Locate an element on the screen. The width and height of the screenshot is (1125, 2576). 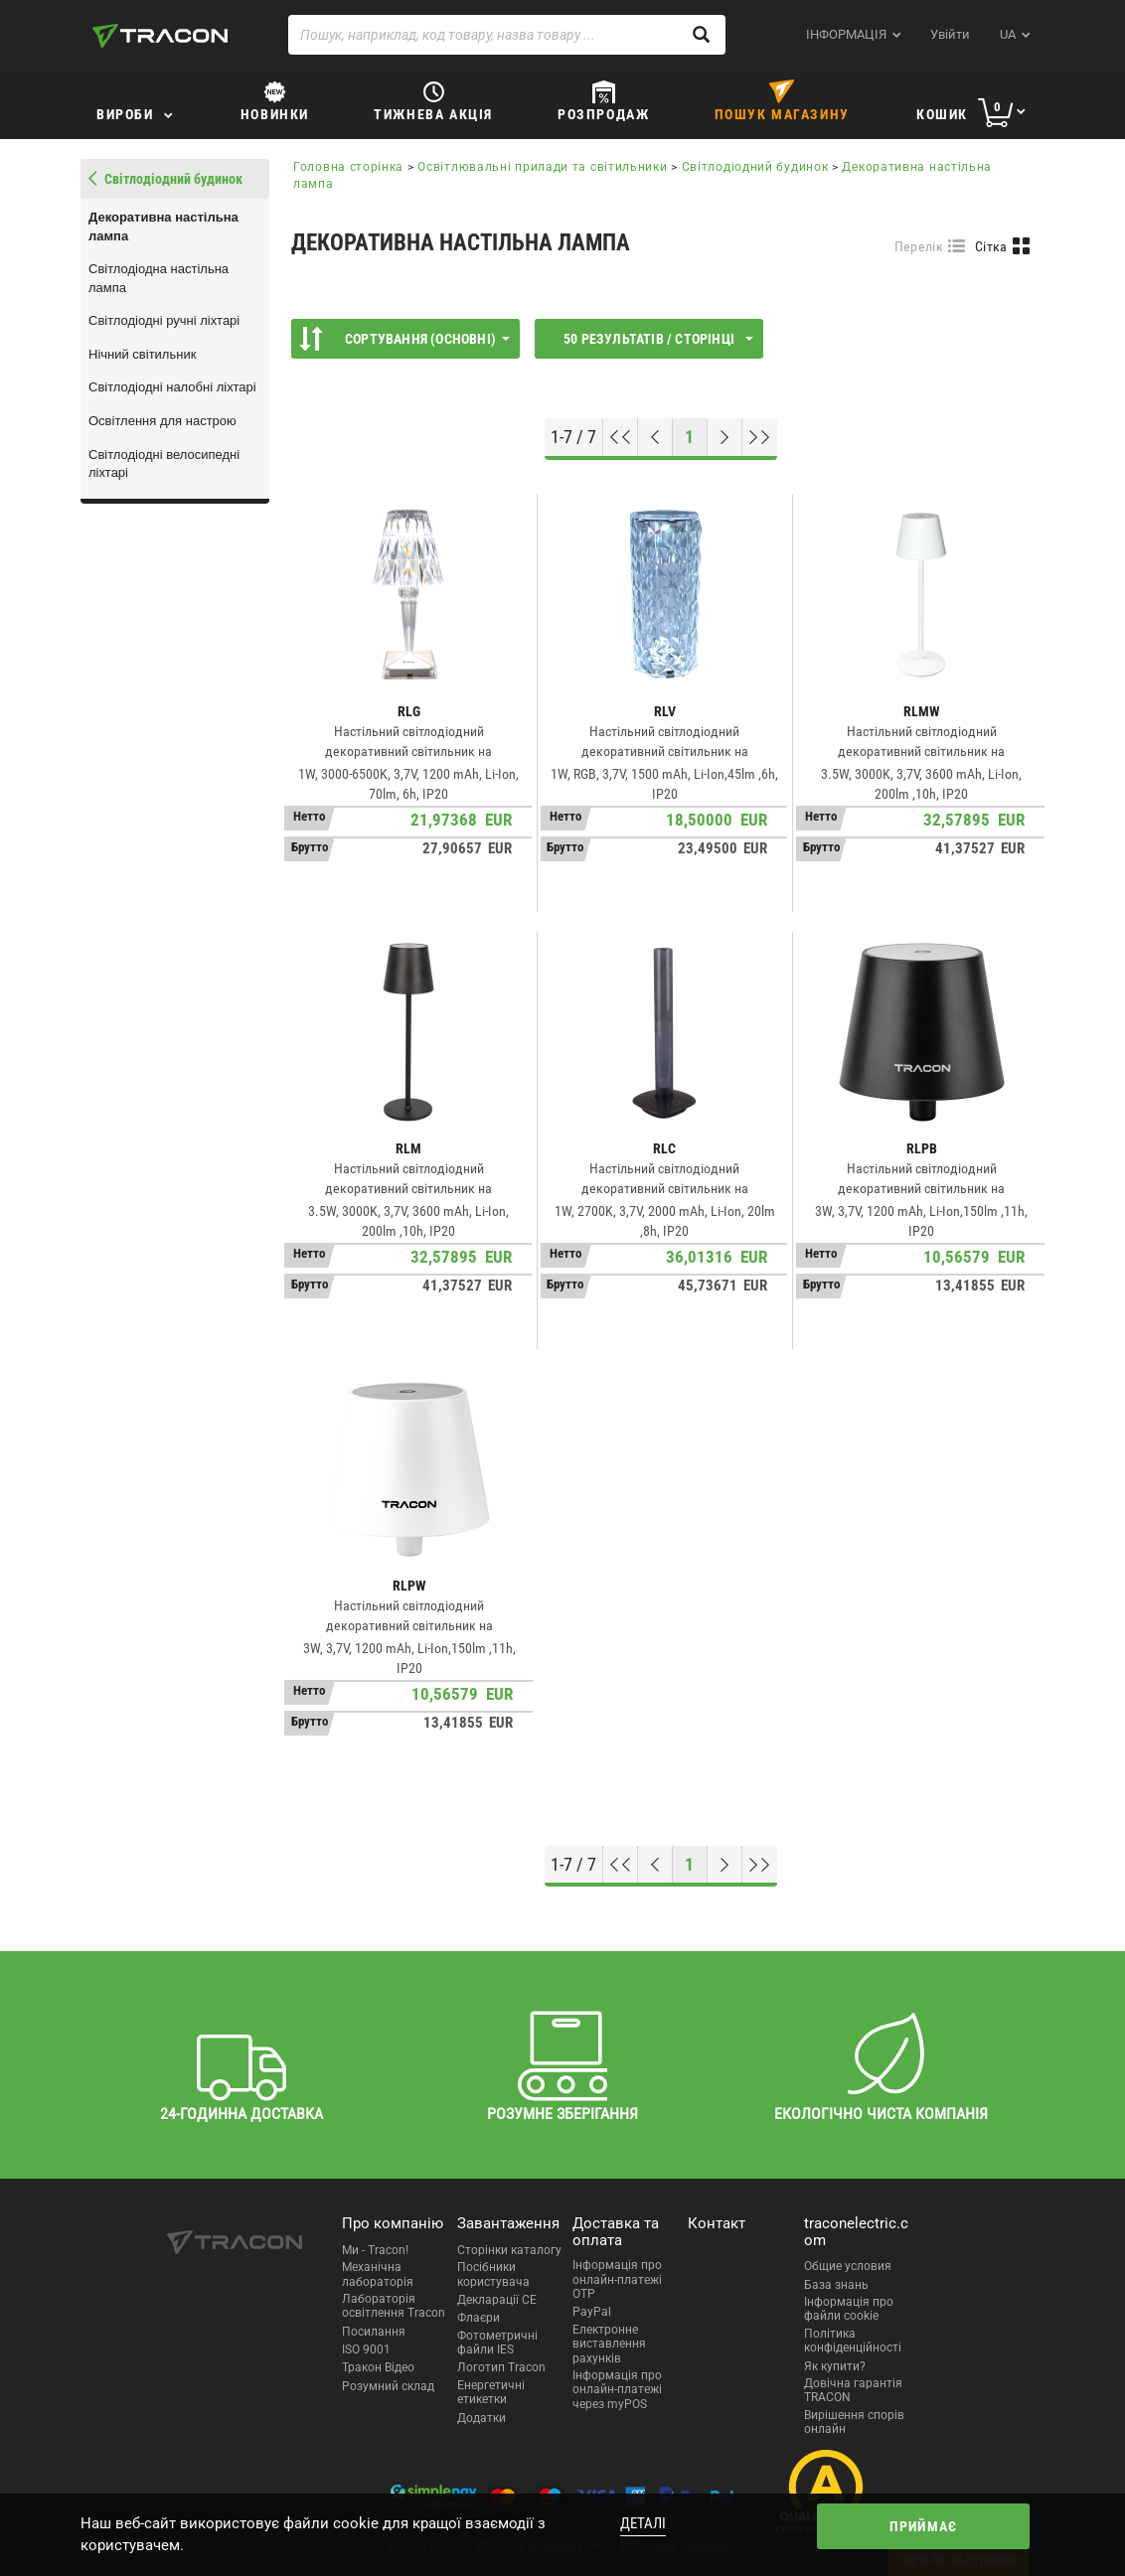
[Перейти до низу] is located at coordinates (759, 437).